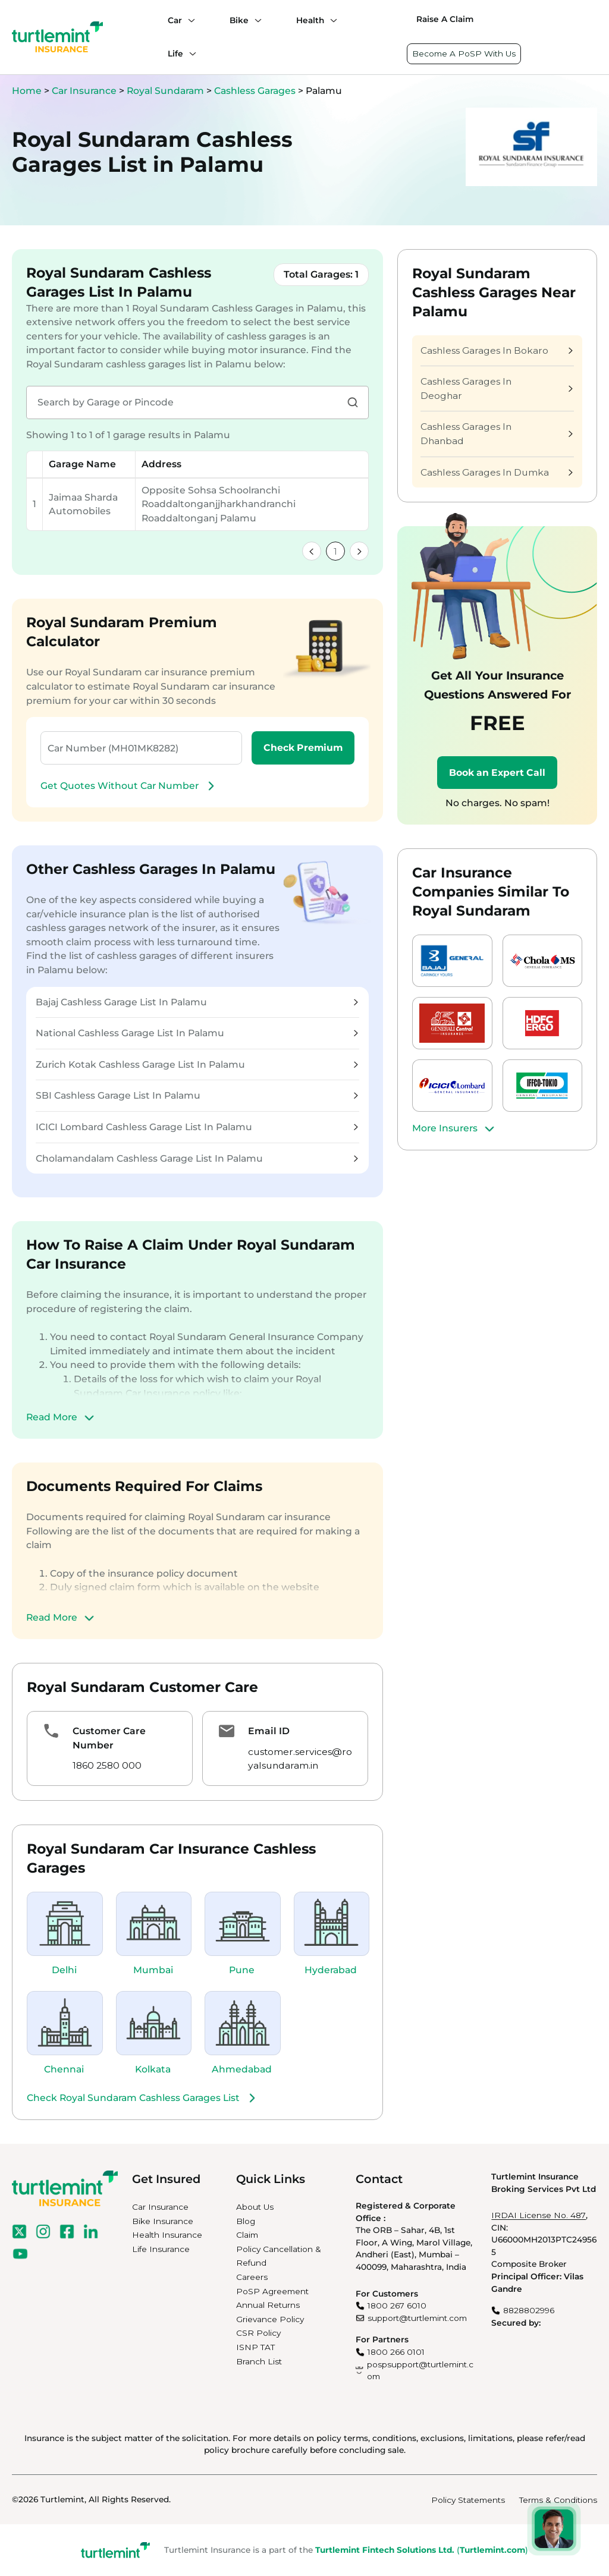 This screenshot has width=609, height=2576. I want to click on Bike, so click(239, 20).